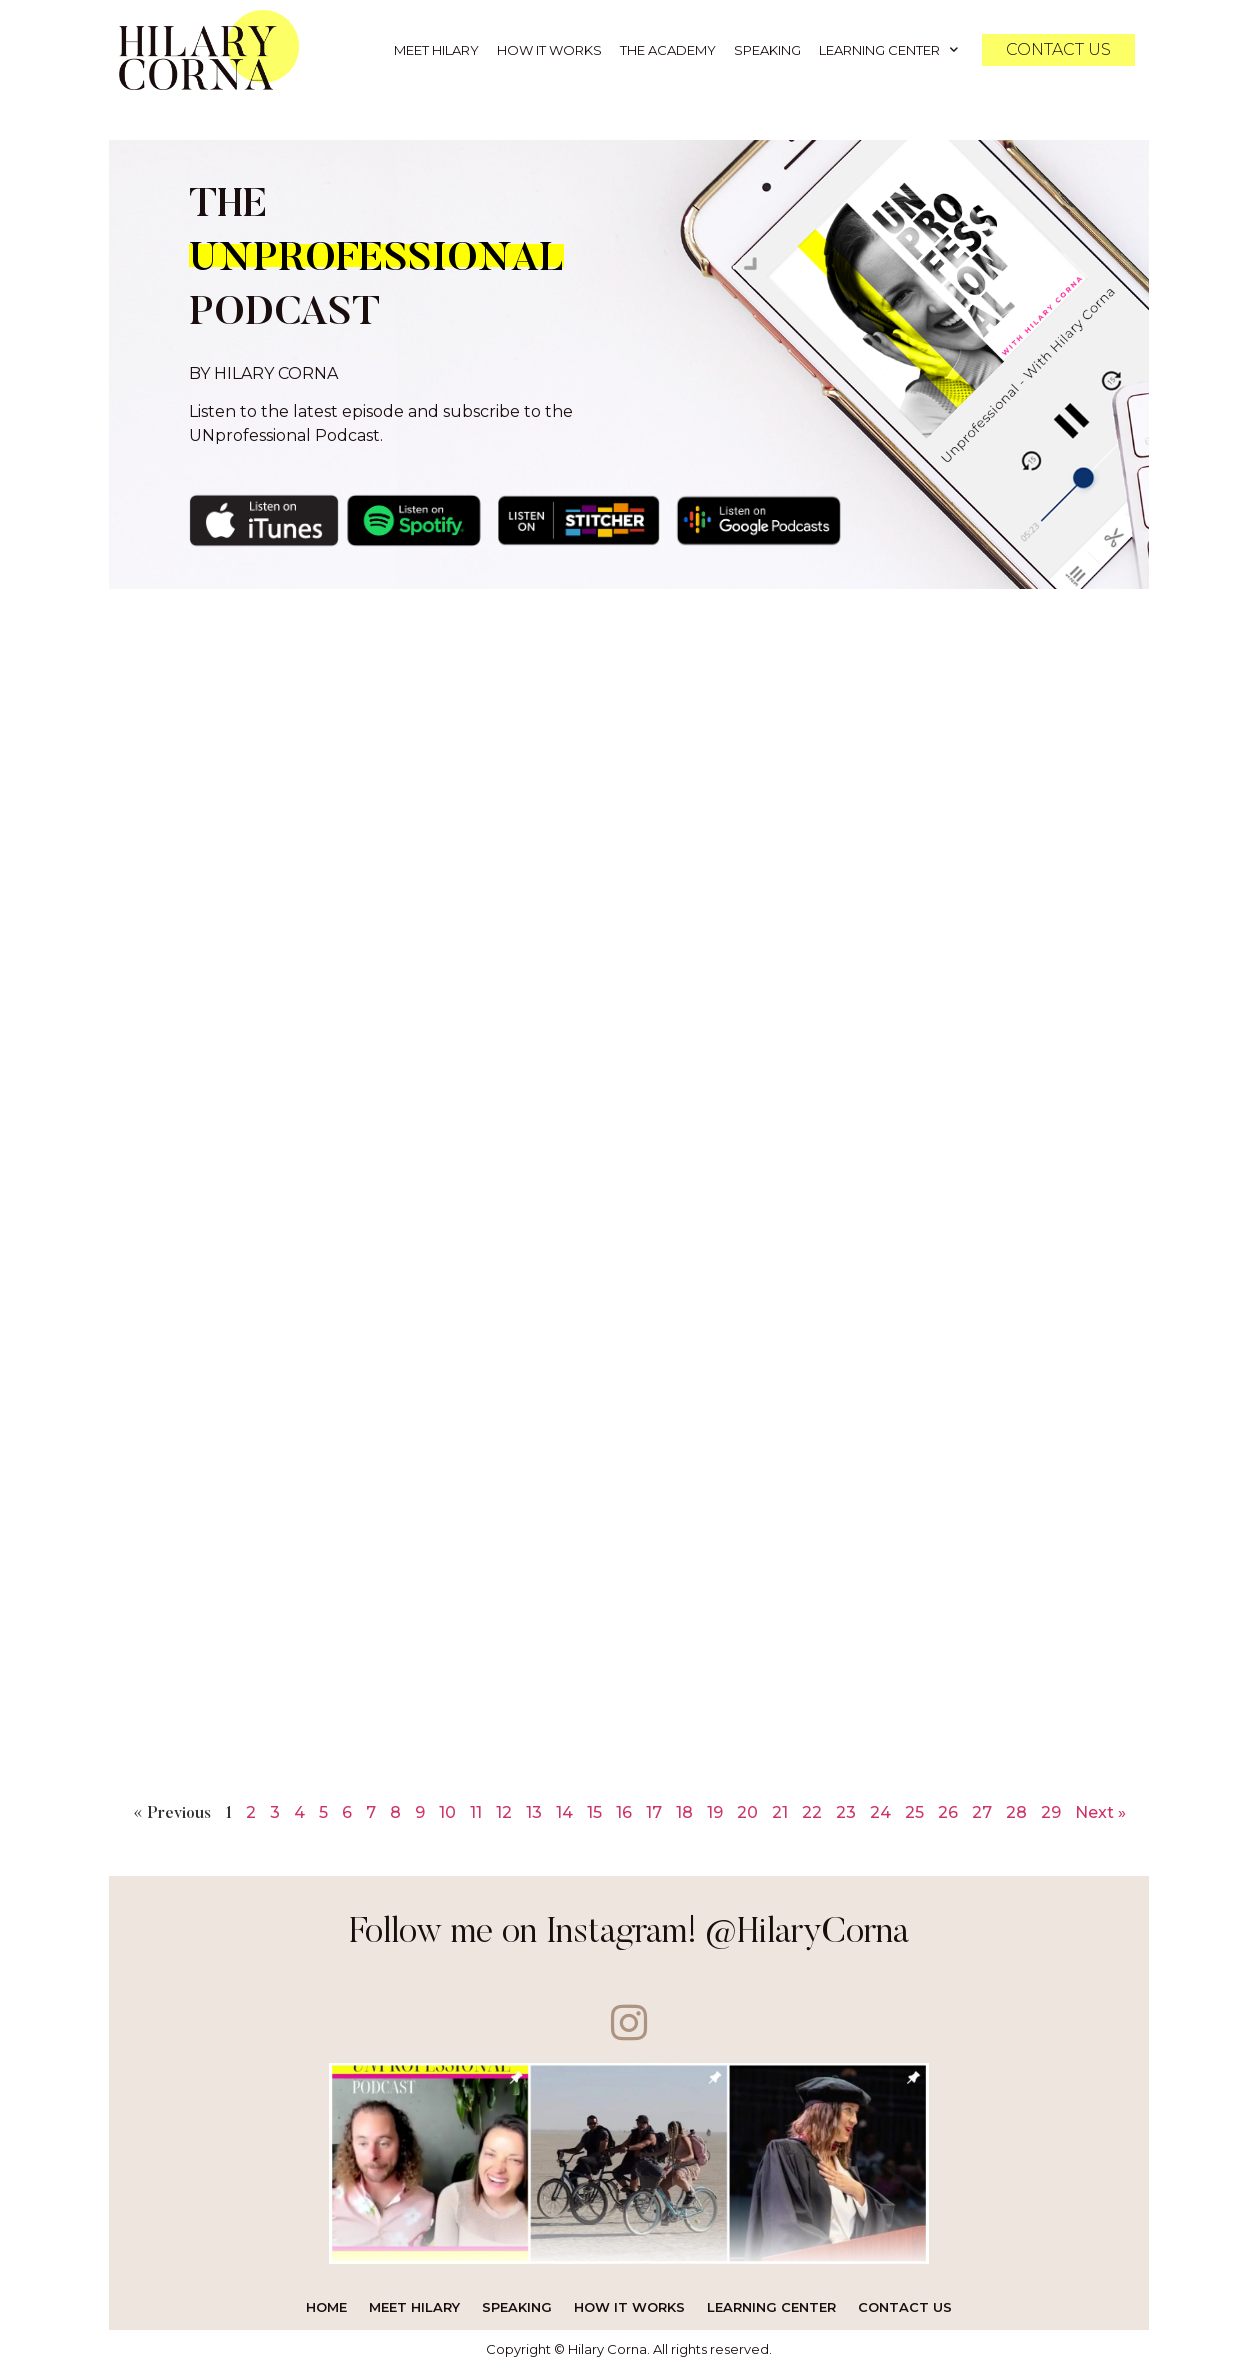 The image size is (1258, 2365). What do you see at coordinates (715, 1807) in the screenshot?
I see `19` at bounding box center [715, 1807].